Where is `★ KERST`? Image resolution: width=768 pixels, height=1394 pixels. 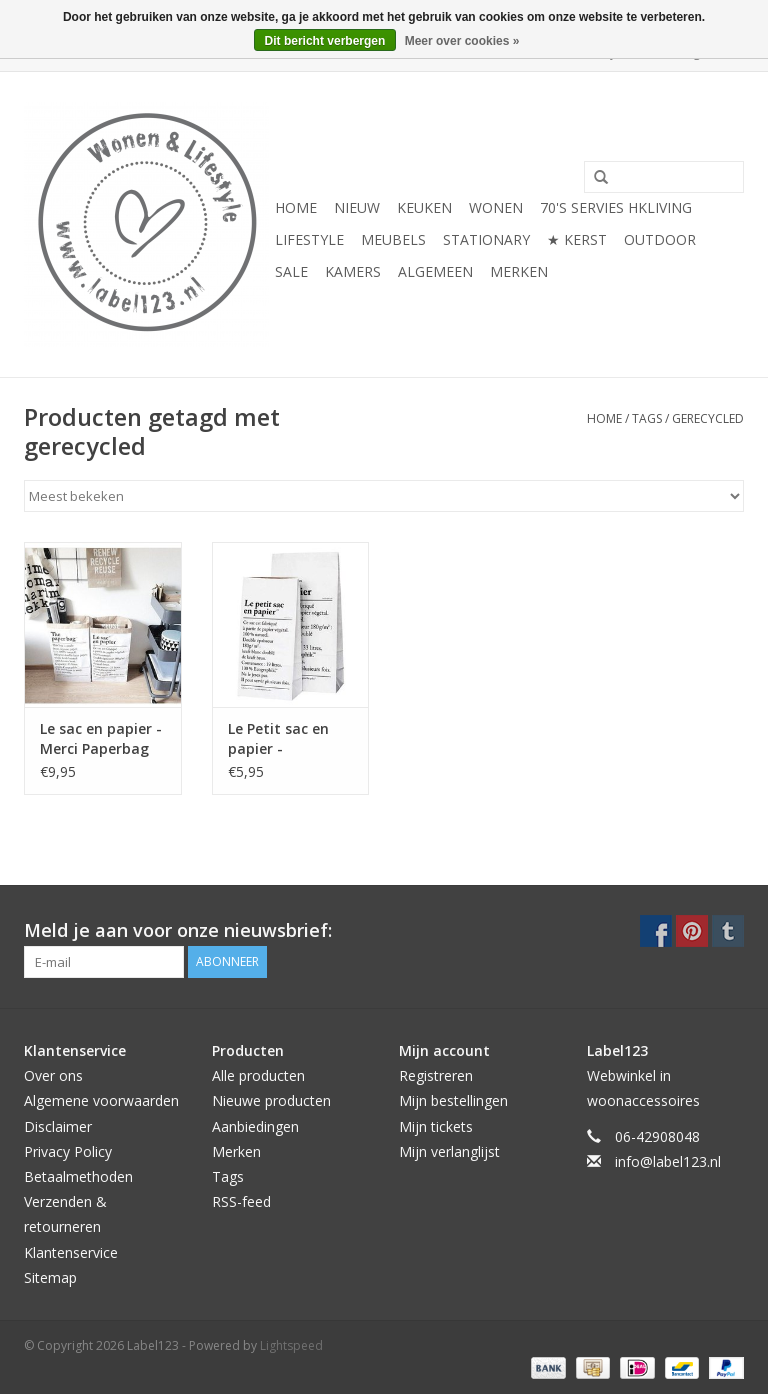
★ KERST is located at coordinates (577, 239).